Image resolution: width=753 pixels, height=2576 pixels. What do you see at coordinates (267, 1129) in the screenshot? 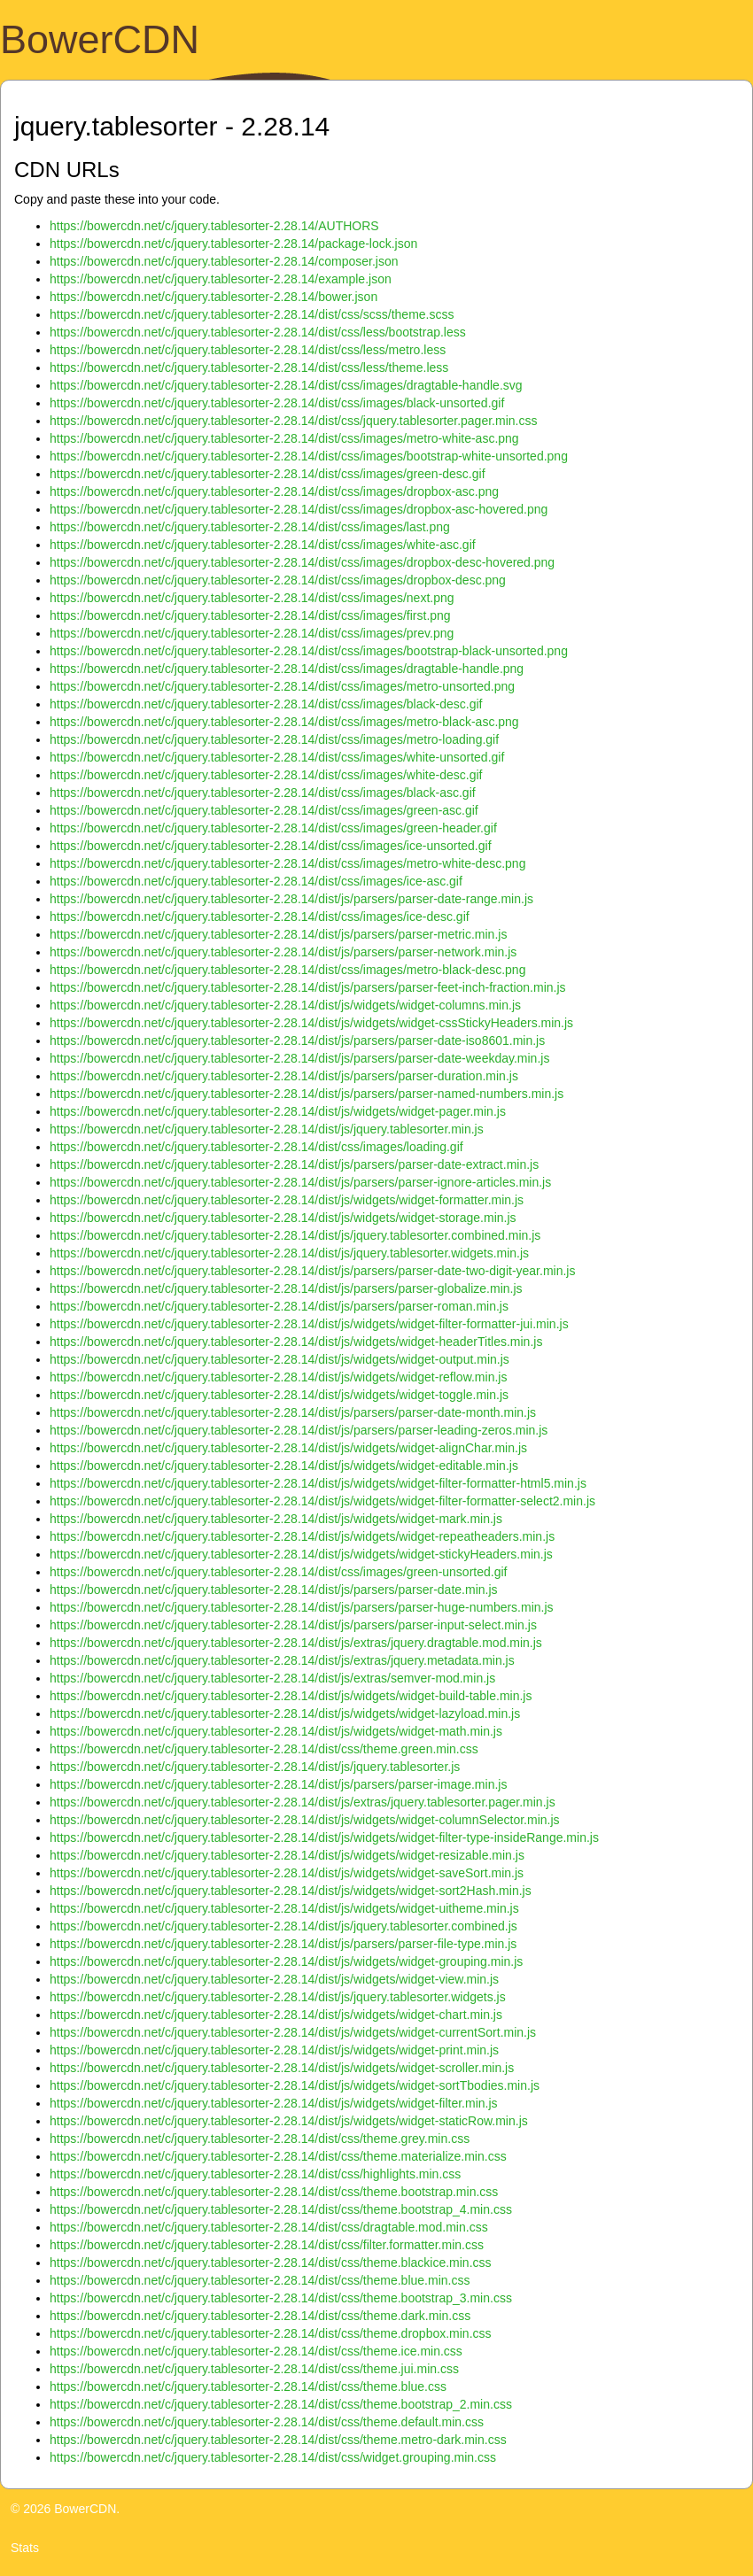
I see `https://bowercdn.net/c/jquery.tablesorter-2.28.14/dist/js/jquery.tablesorter.min.js` at bounding box center [267, 1129].